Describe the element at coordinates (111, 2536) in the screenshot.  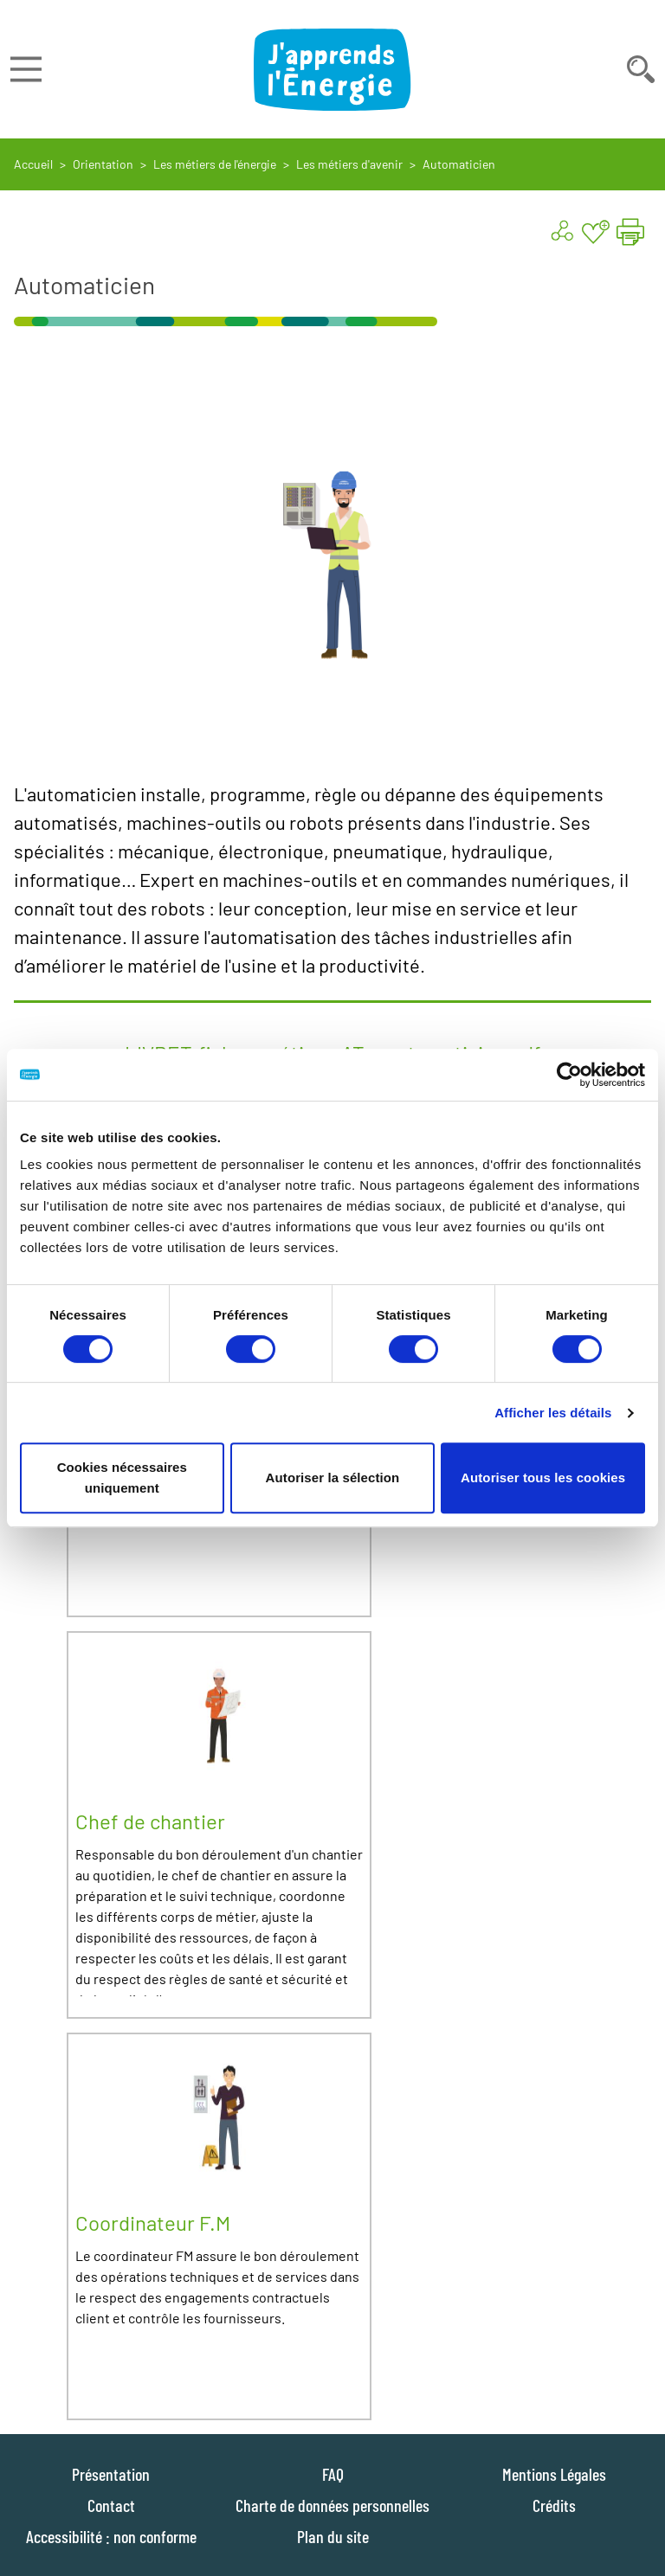
I see `Accessibilité : non conforme` at that location.